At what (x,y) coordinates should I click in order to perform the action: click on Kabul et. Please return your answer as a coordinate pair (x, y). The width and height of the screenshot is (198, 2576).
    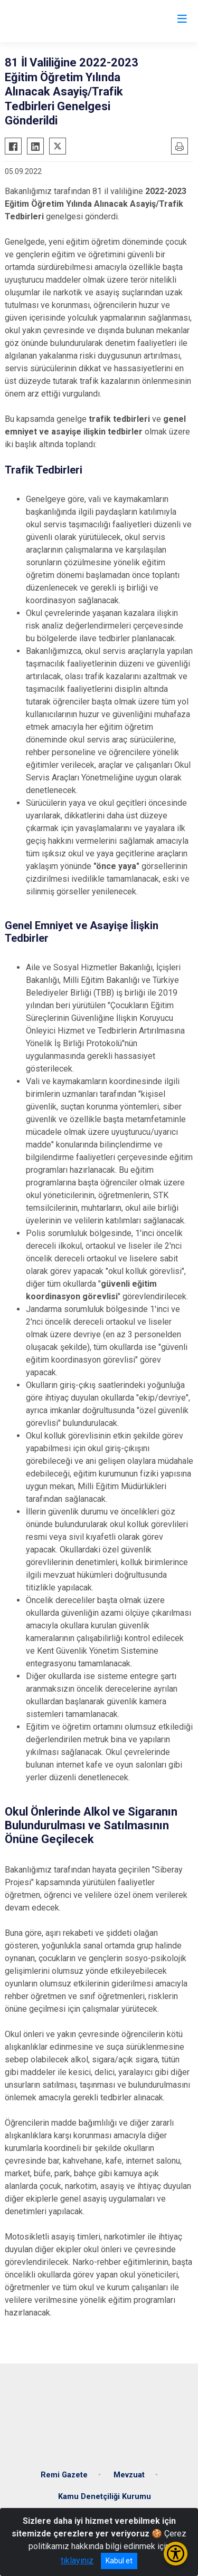
    Looking at the image, I should click on (119, 2560).